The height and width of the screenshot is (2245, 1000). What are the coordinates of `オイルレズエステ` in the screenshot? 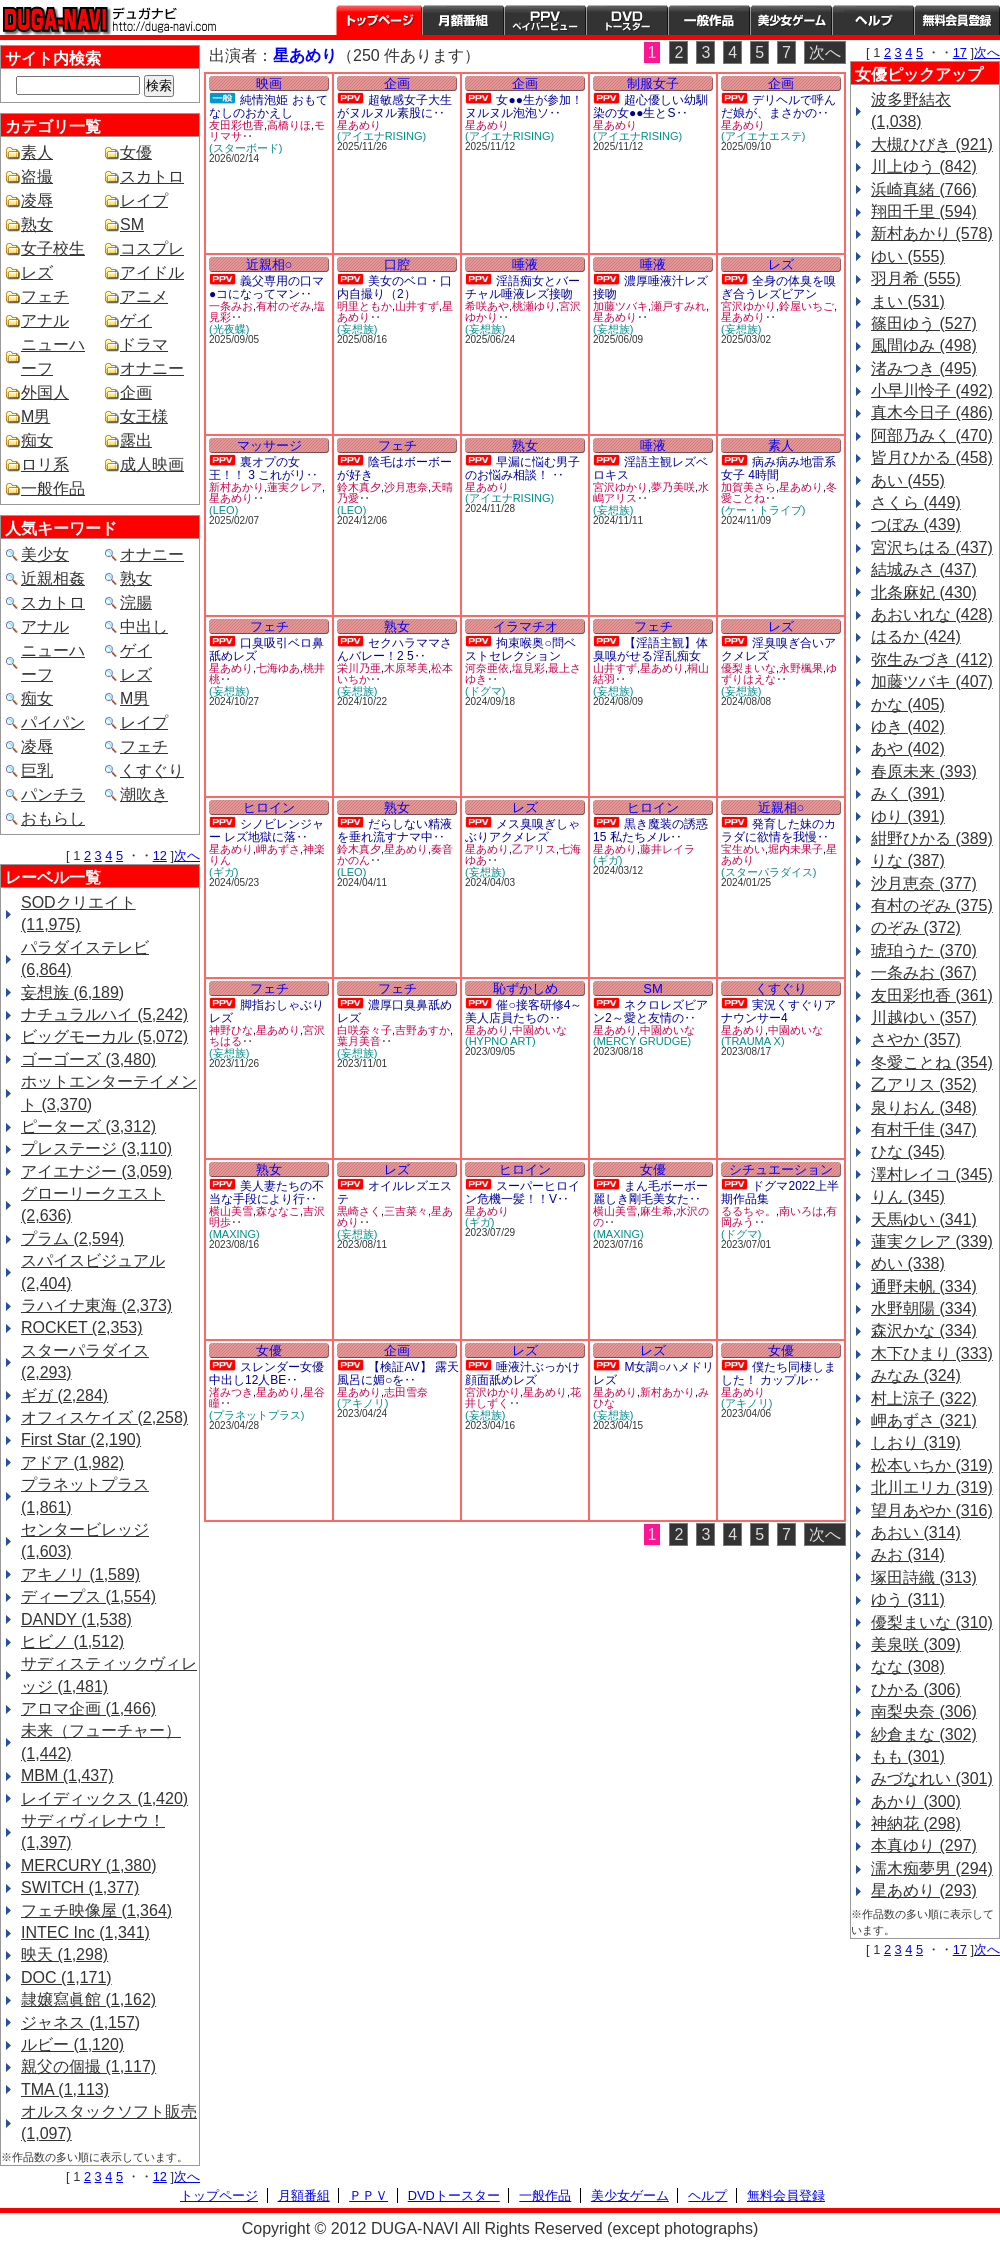 It's located at (394, 1192).